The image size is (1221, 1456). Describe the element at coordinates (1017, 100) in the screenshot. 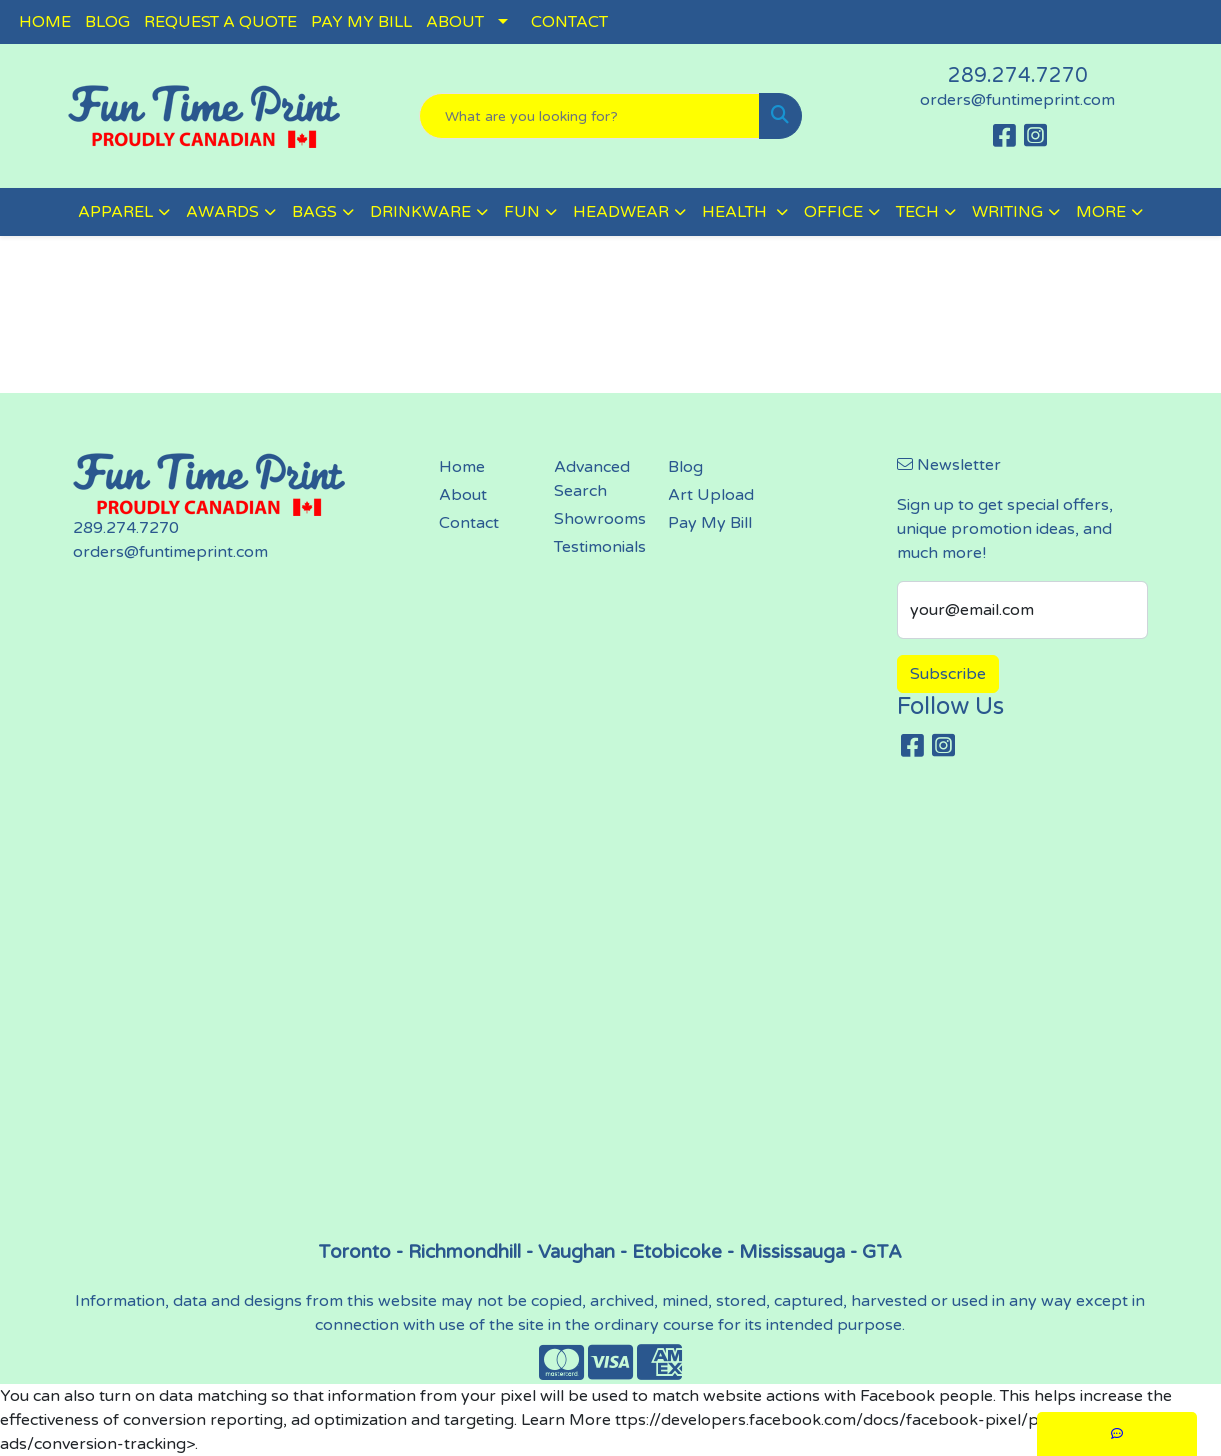

I see `orders@funtimeprint.com` at that location.